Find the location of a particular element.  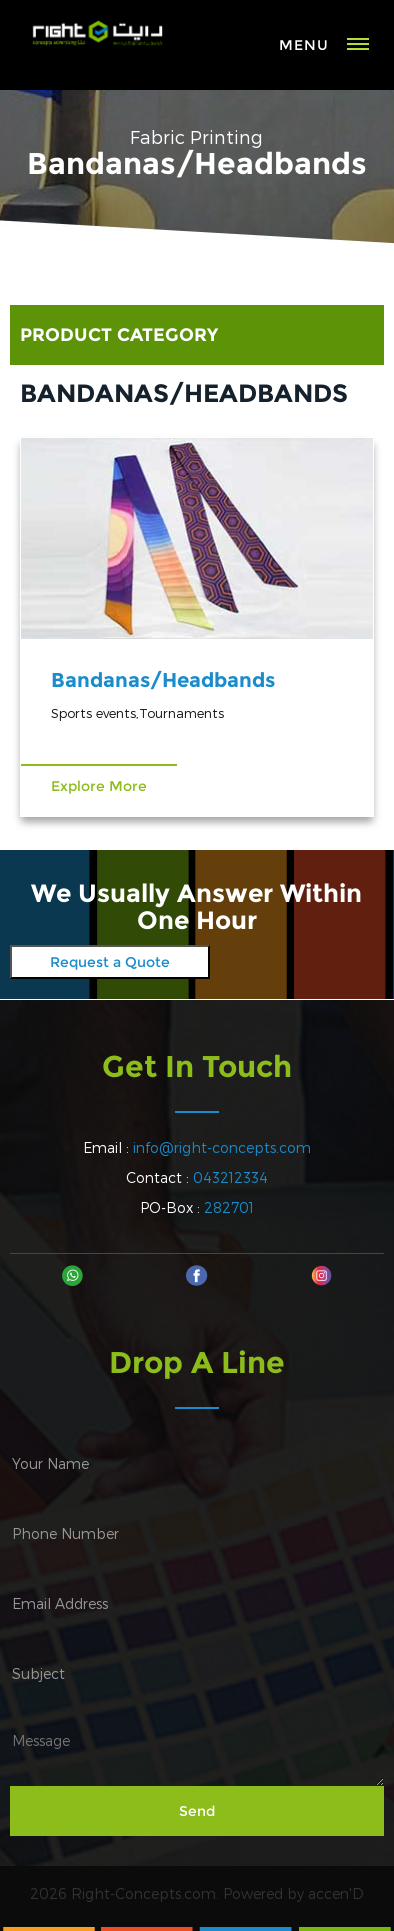

info@right-concepts.com is located at coordinates (222, 1147).